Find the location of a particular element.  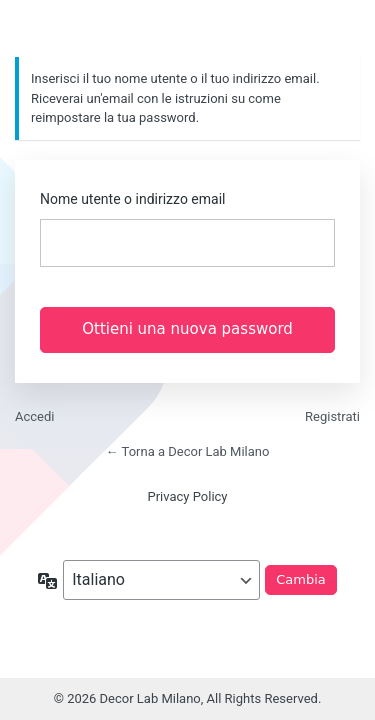

Registrati is located at coordinates (332, 416).